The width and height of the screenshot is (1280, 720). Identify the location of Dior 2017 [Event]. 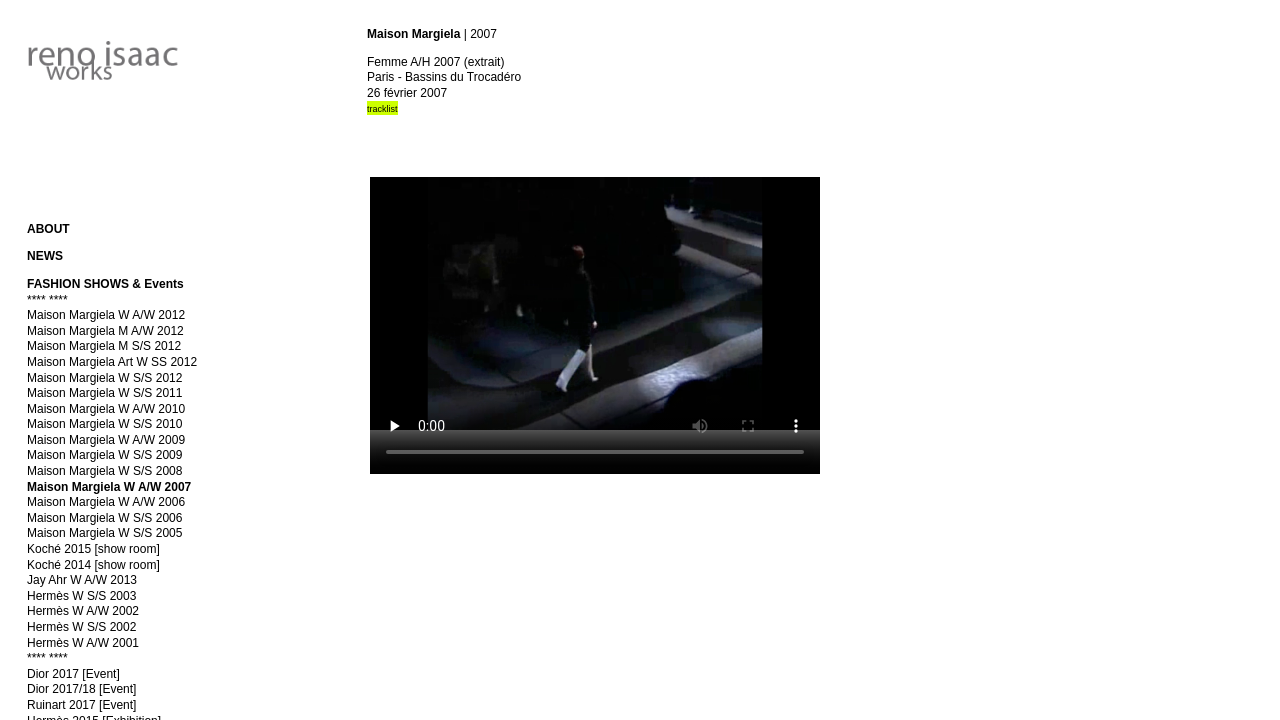
(73, 674).